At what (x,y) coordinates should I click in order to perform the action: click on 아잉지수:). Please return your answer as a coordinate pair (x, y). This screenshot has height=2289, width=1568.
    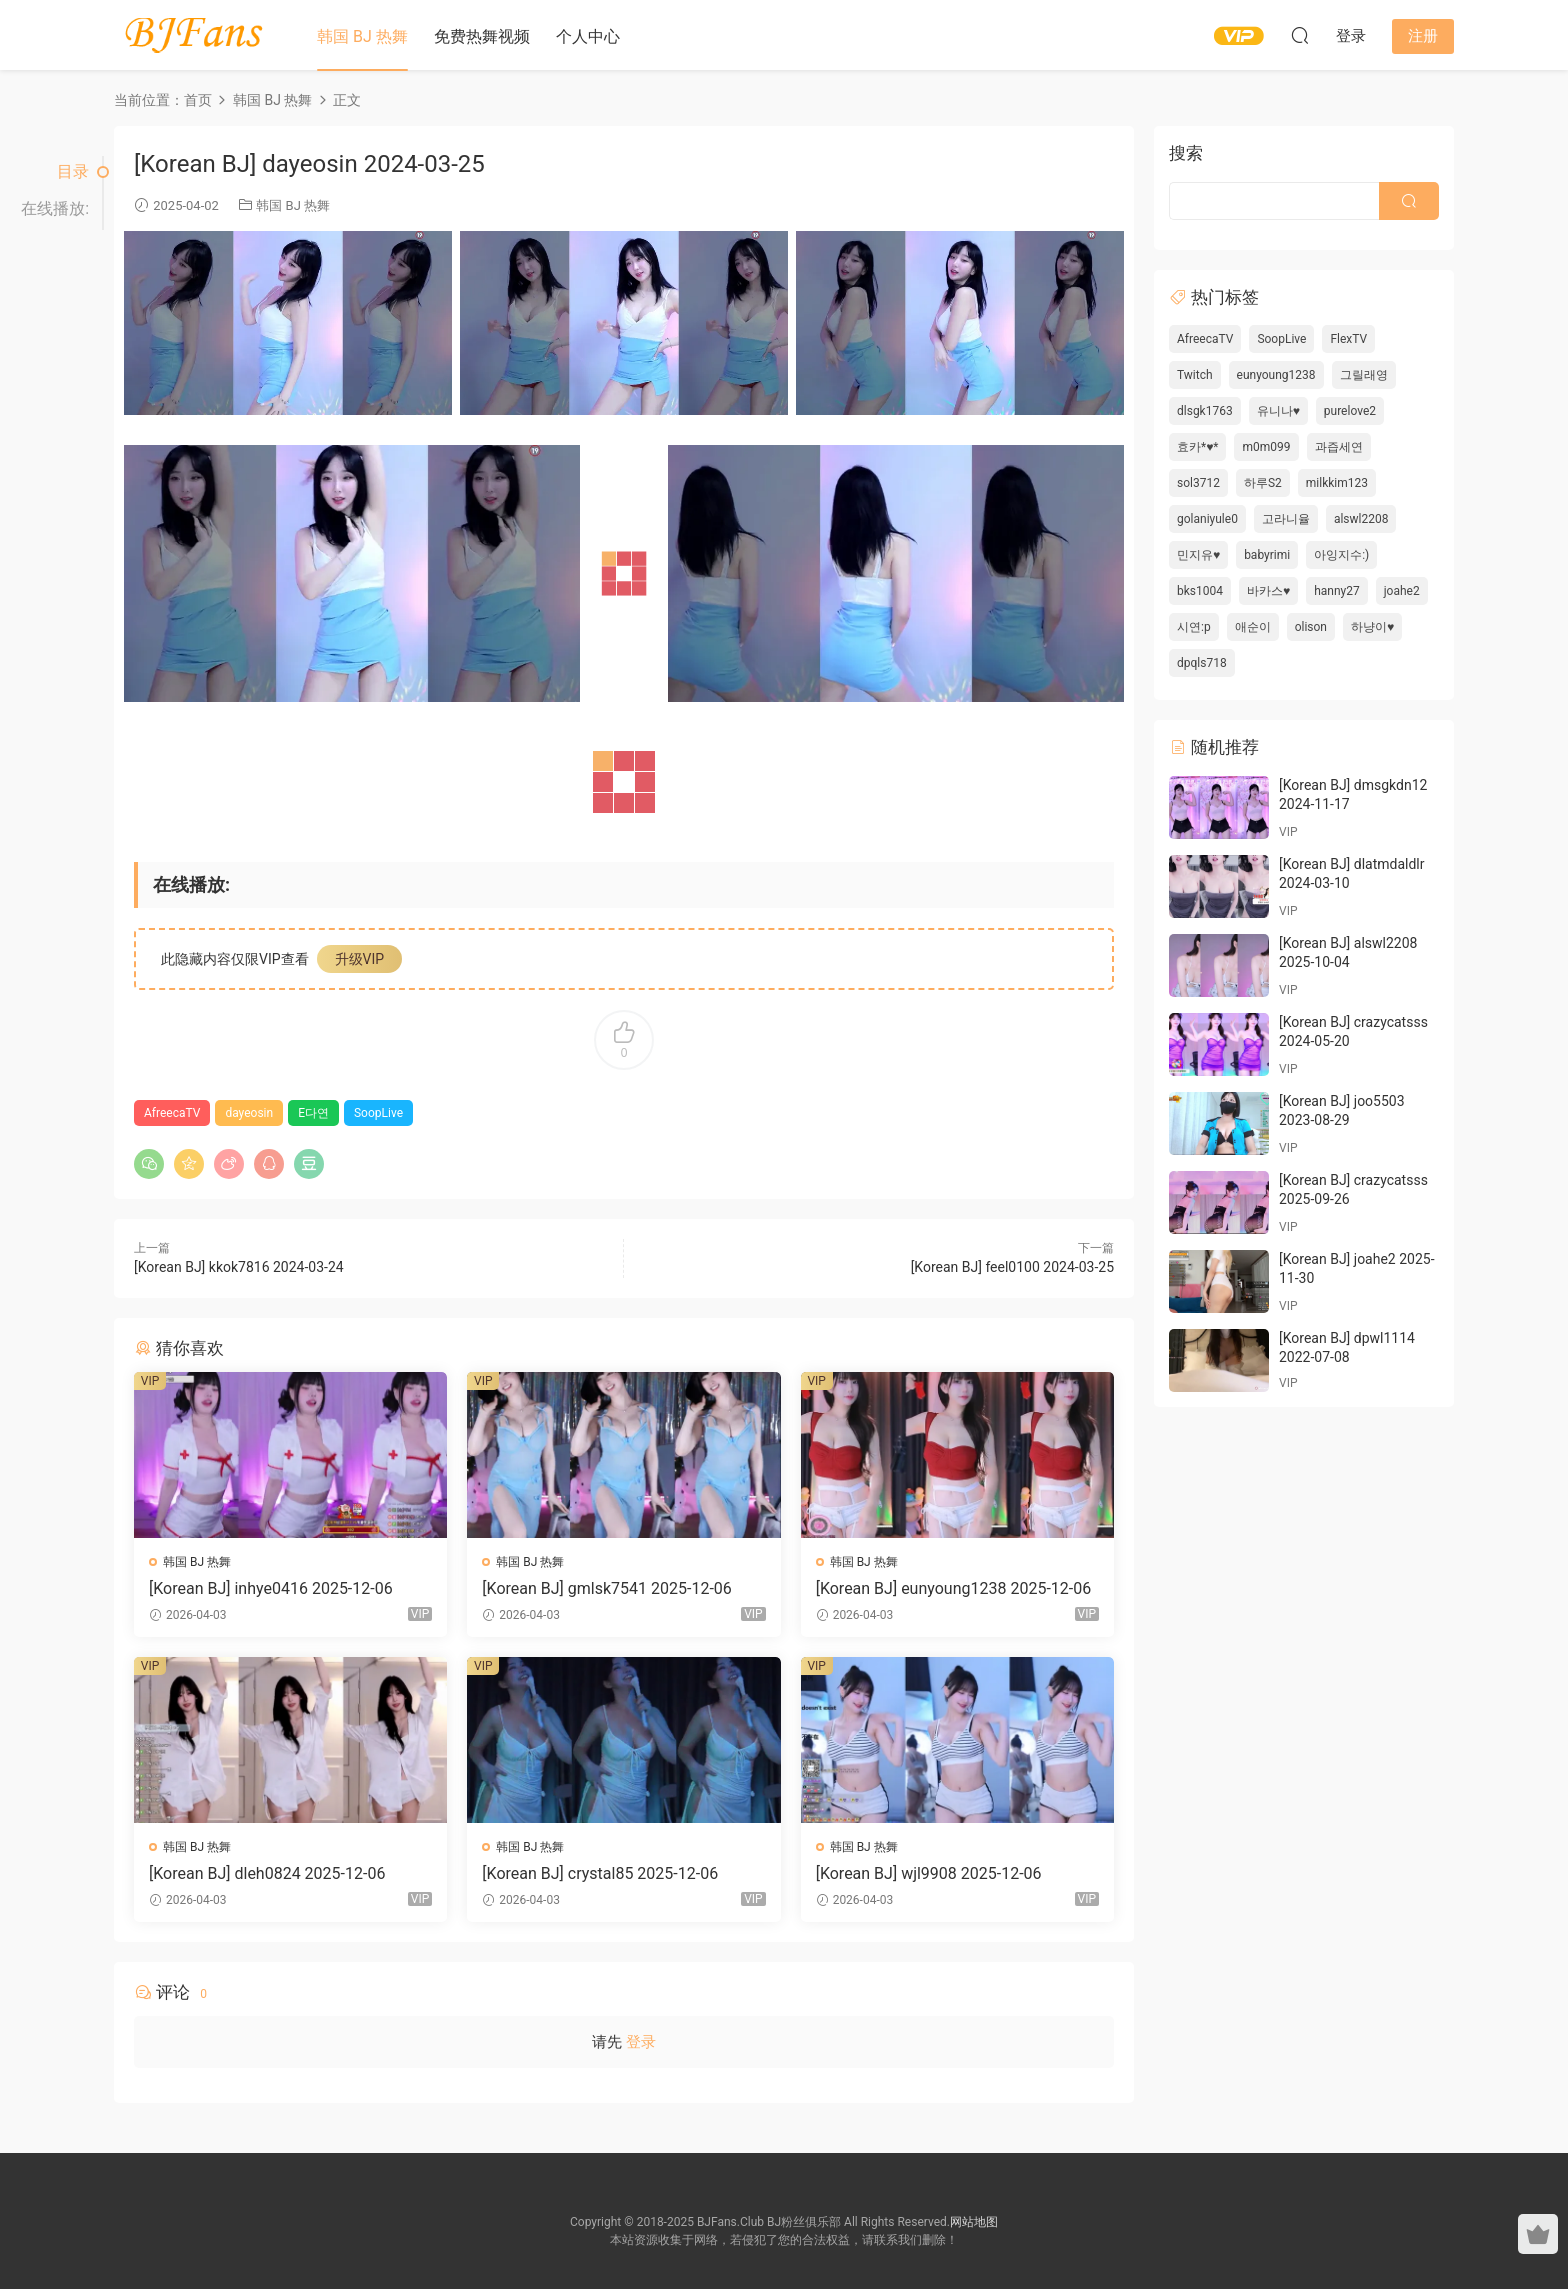
    Looking at the image, I should click on (1341, 555).